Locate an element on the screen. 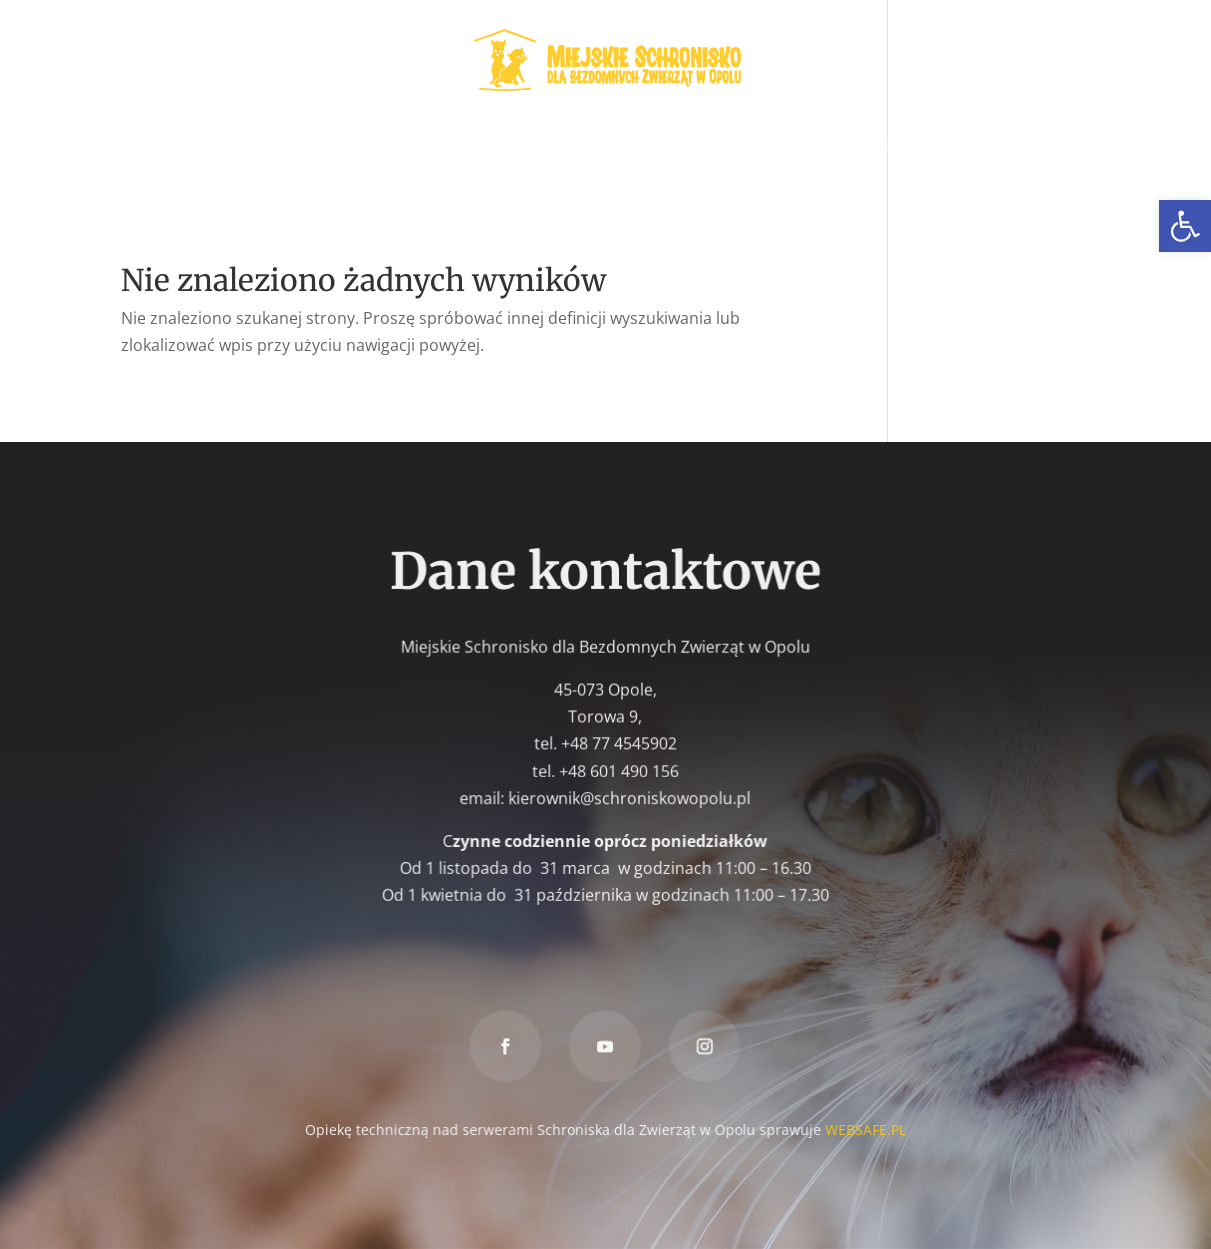 The height and width of the screenshot is (1249, 1211). Darowizna [link] is located at coordinates (559, 179).